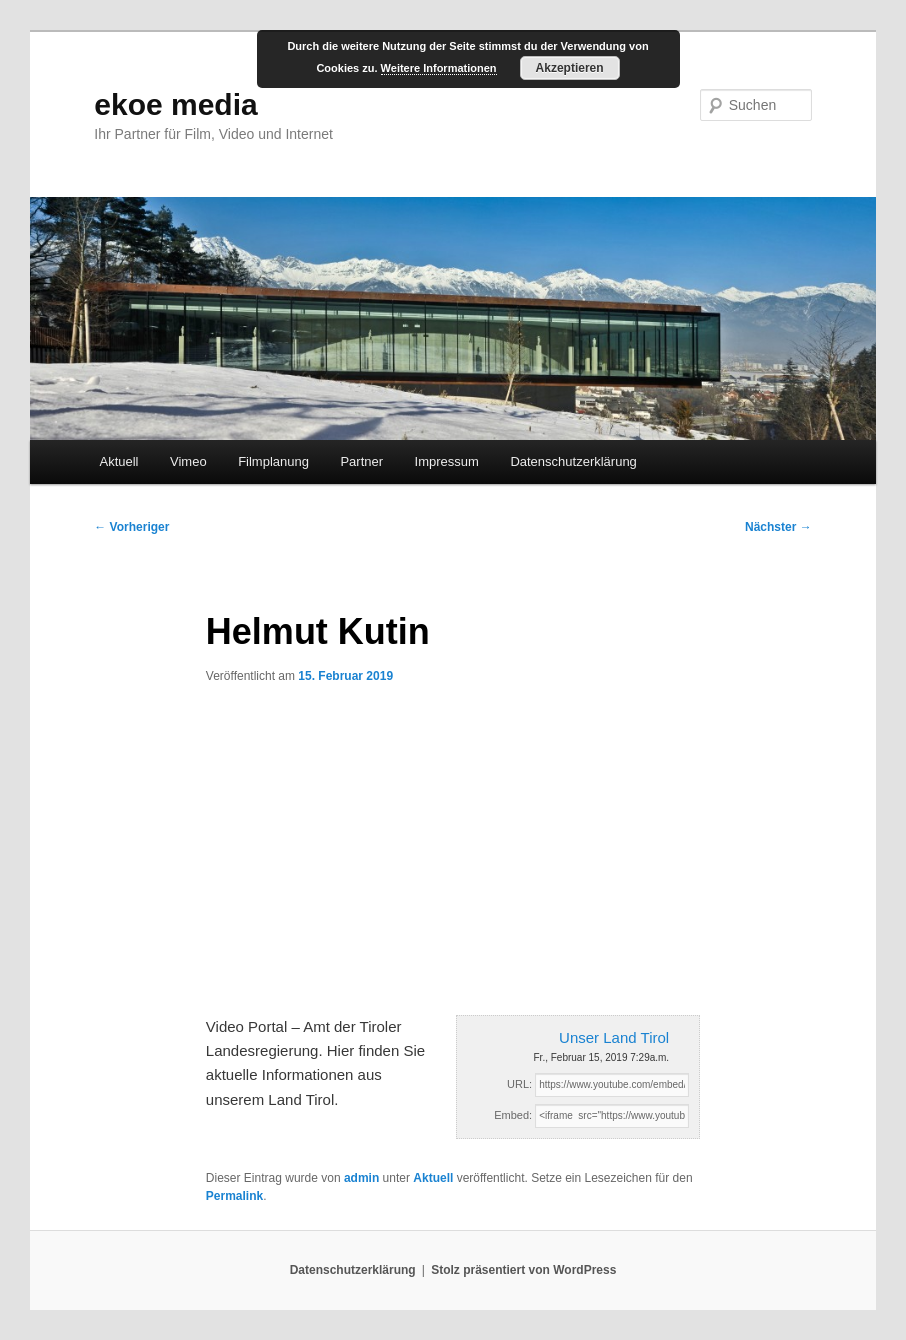  I want to click on Vorheriger, so click(131, 527).